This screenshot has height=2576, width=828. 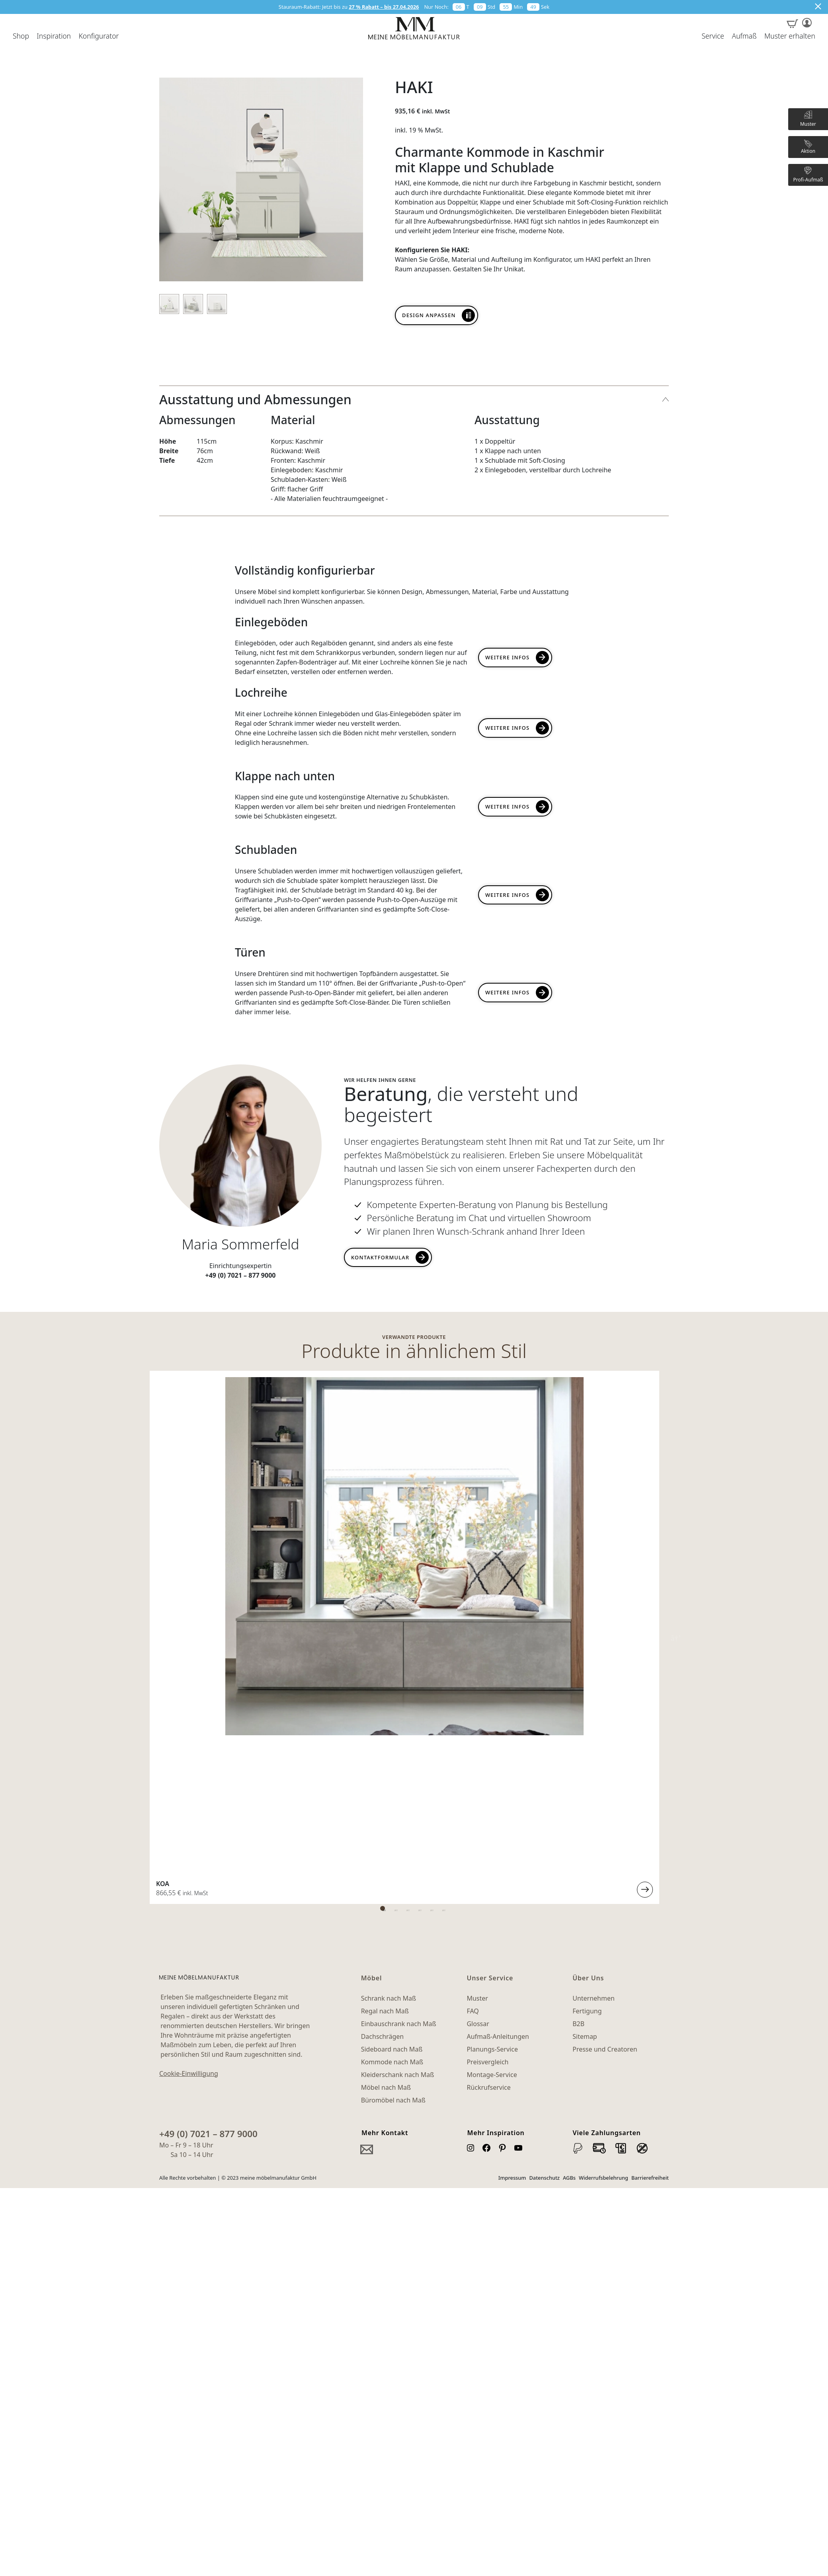 I want to click on Shop, so click(x=21, y=36).